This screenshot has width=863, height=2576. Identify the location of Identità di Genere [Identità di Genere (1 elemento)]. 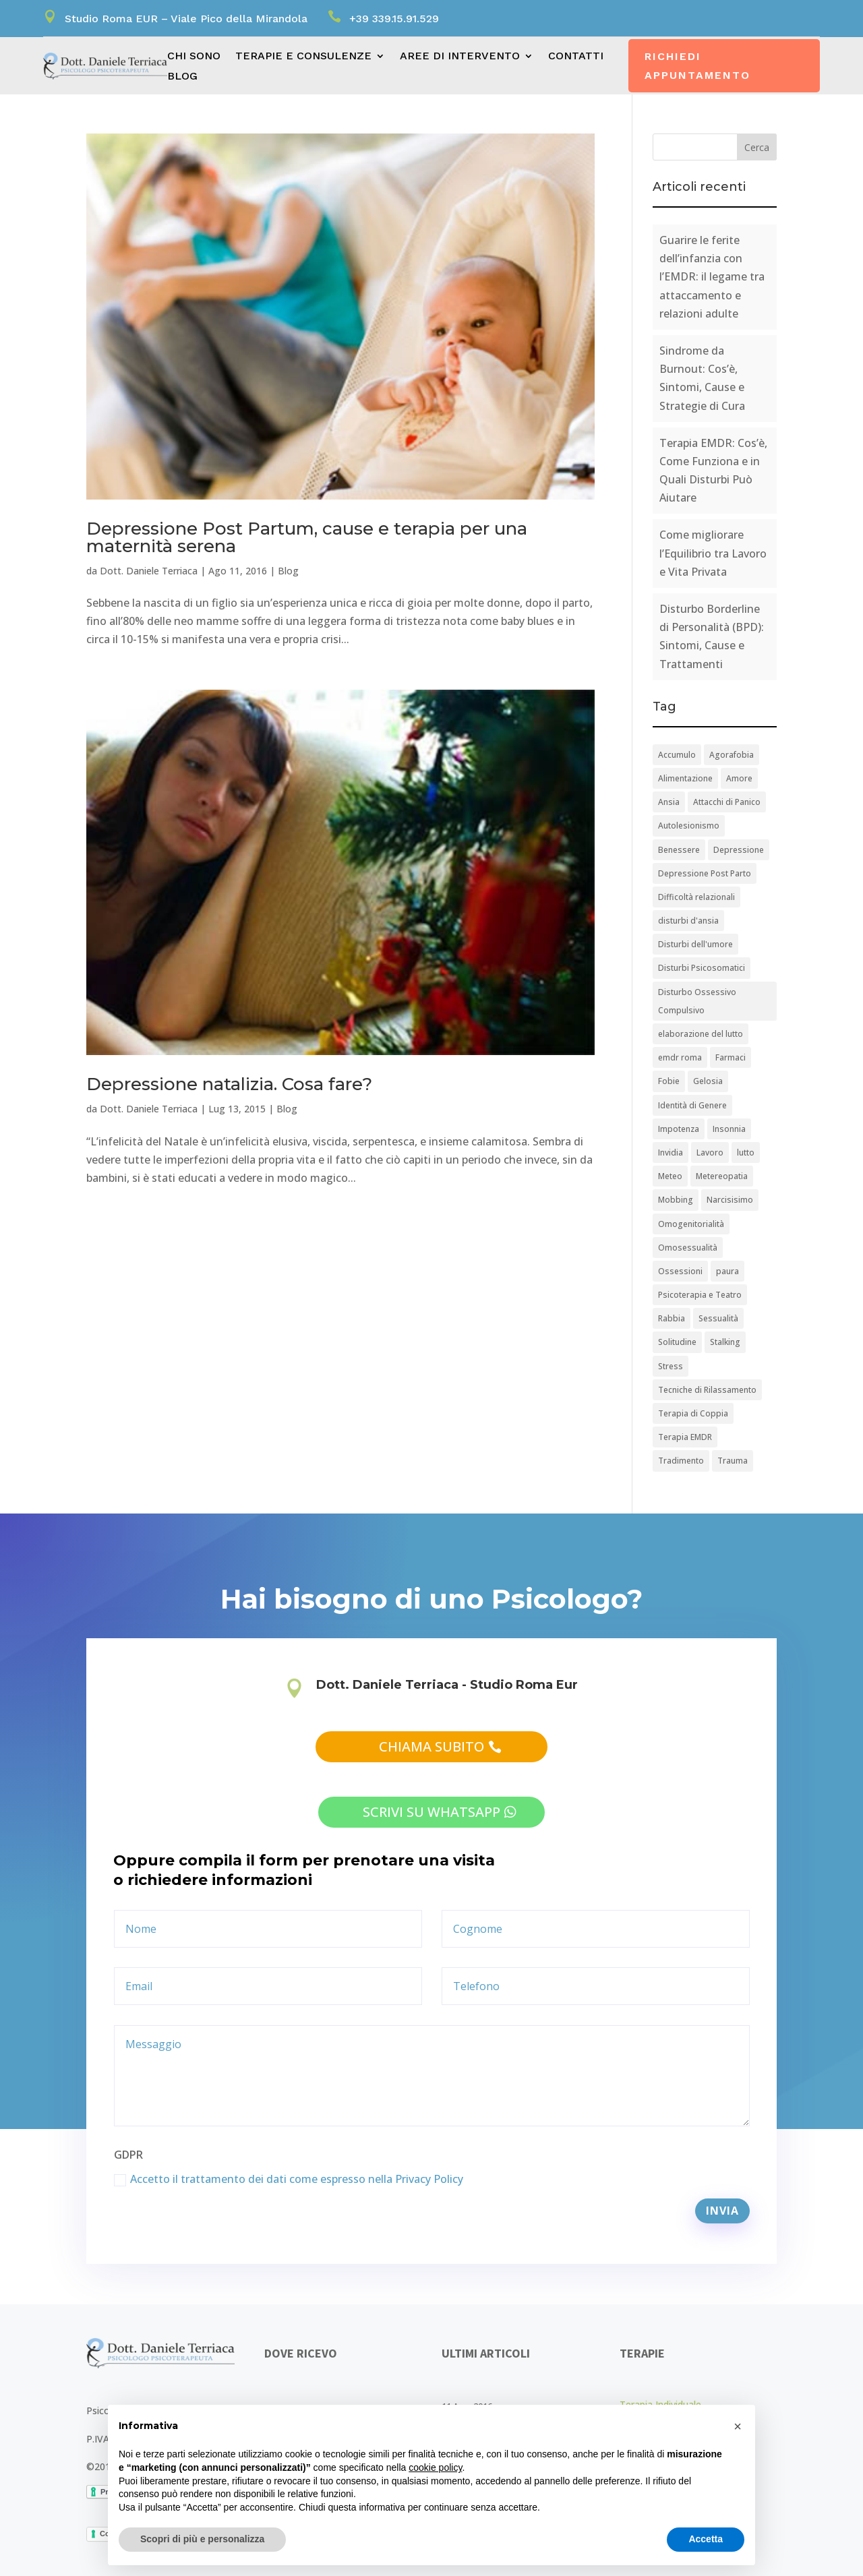
(692, 1105).